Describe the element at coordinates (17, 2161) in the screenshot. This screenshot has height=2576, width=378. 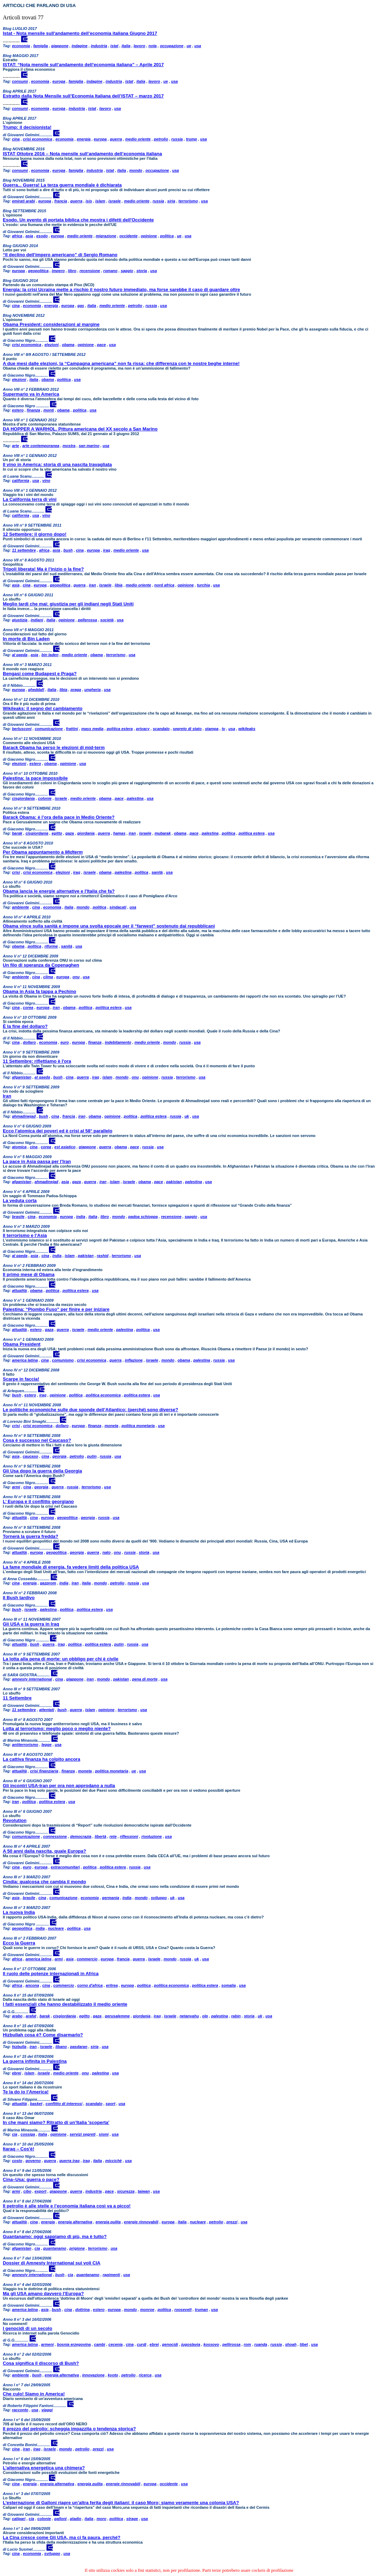
I see `costo` at that location.